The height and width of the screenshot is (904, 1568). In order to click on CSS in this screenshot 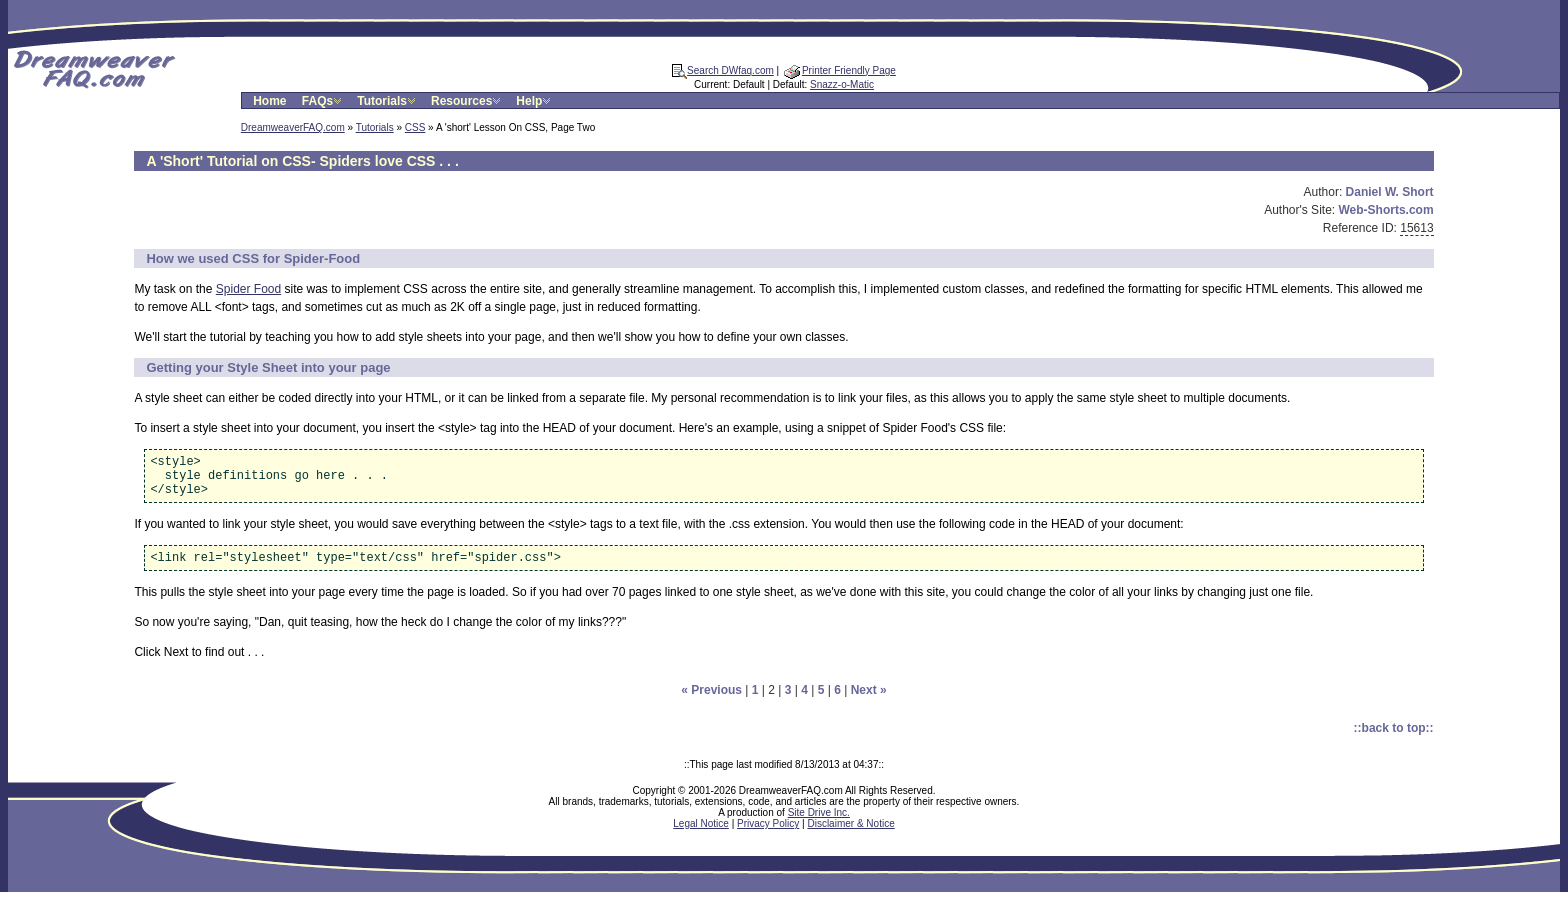, I will do `click(415, 127)`.